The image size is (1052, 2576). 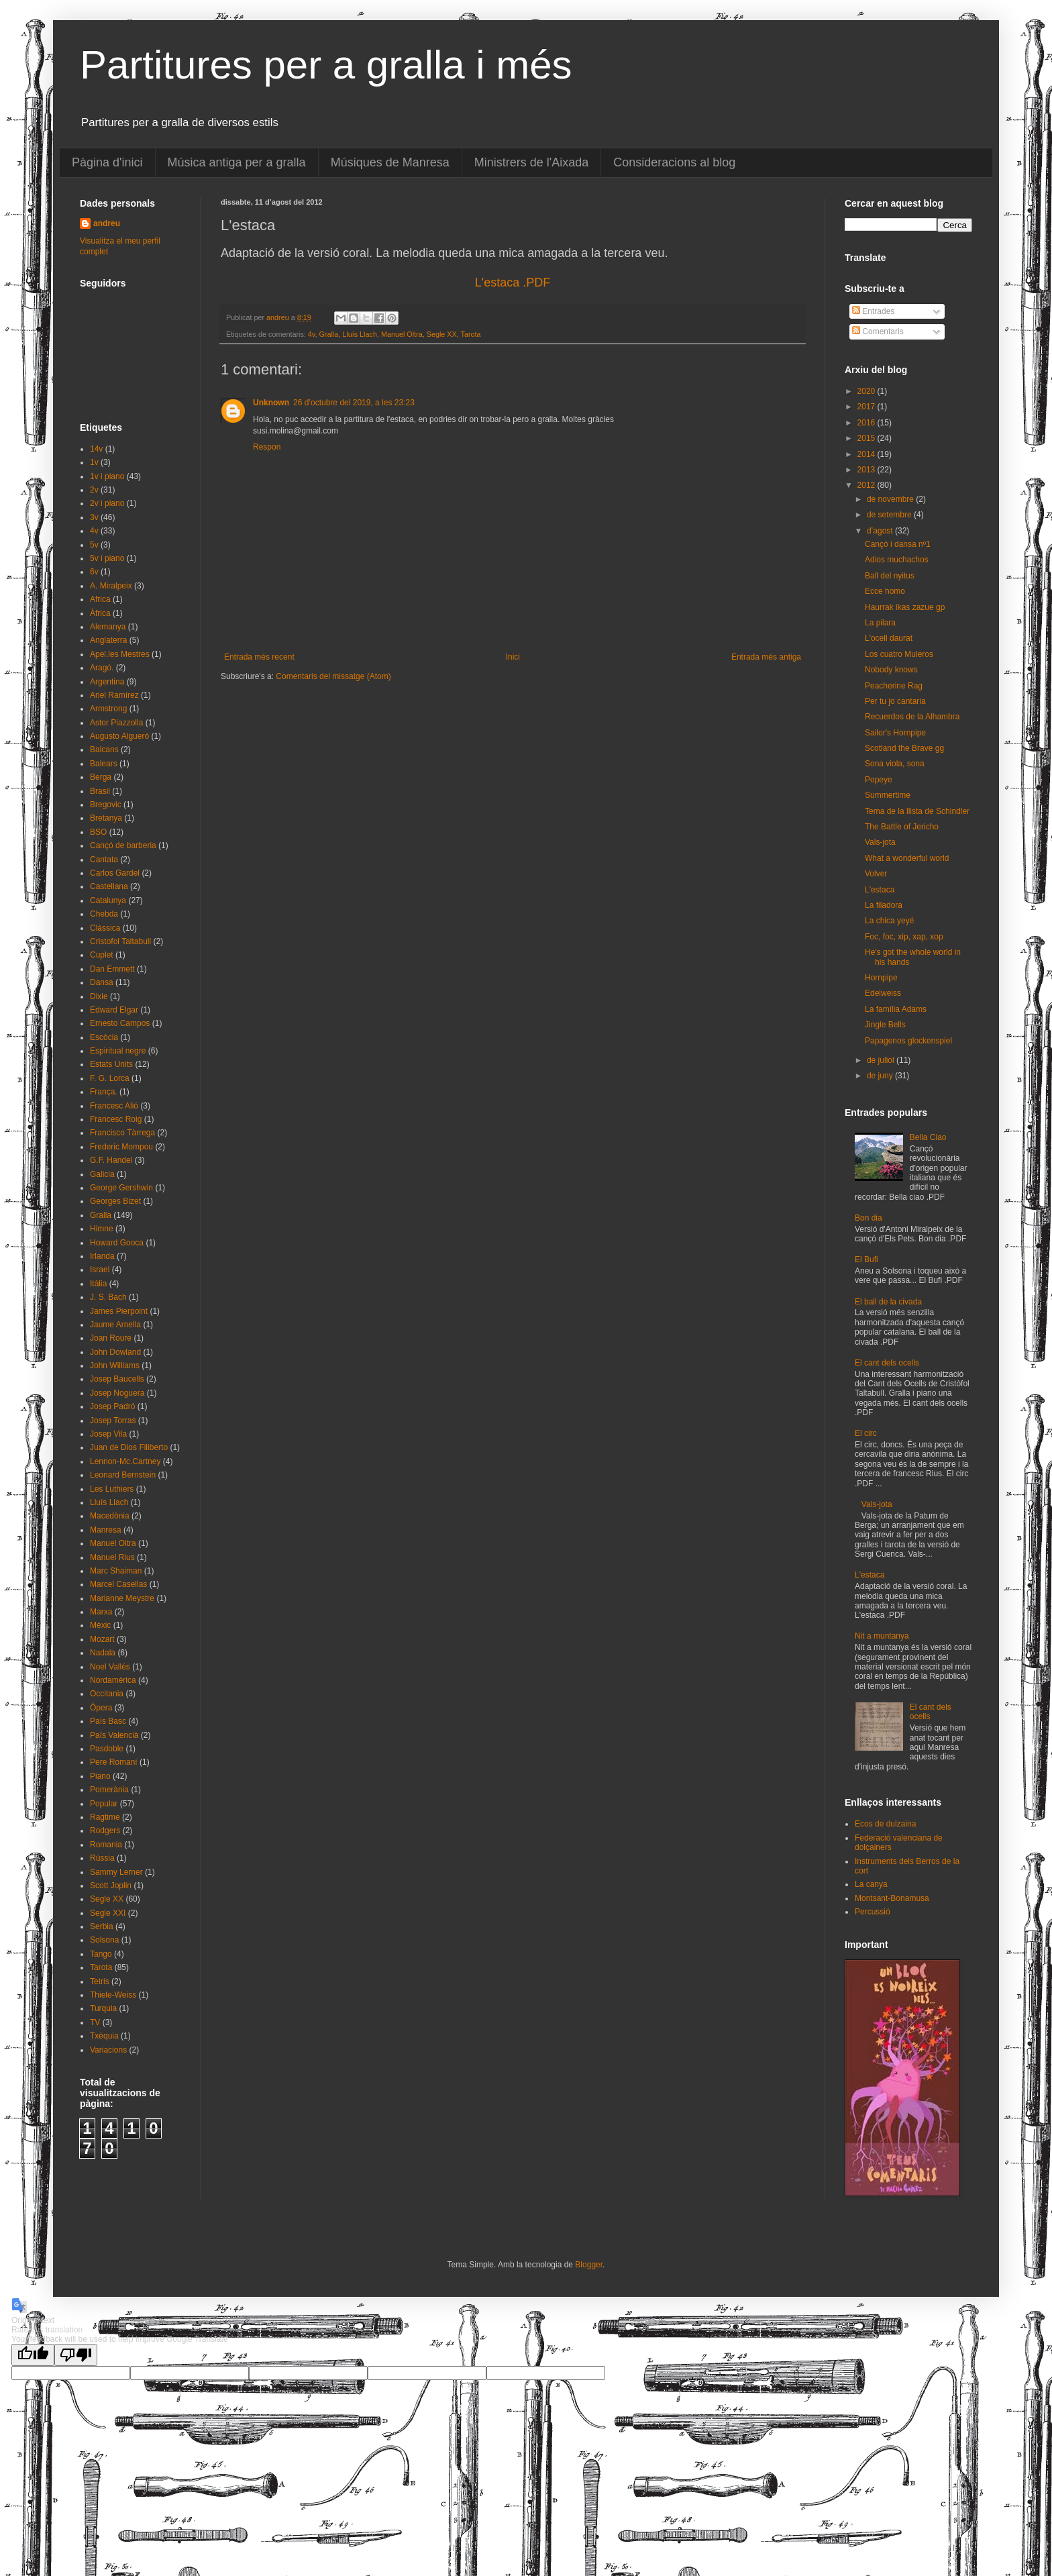 What do you see at coordinates (889, 575) in the screenshot?
I see `Ball del nyitus` at bounding box center [889, 575].